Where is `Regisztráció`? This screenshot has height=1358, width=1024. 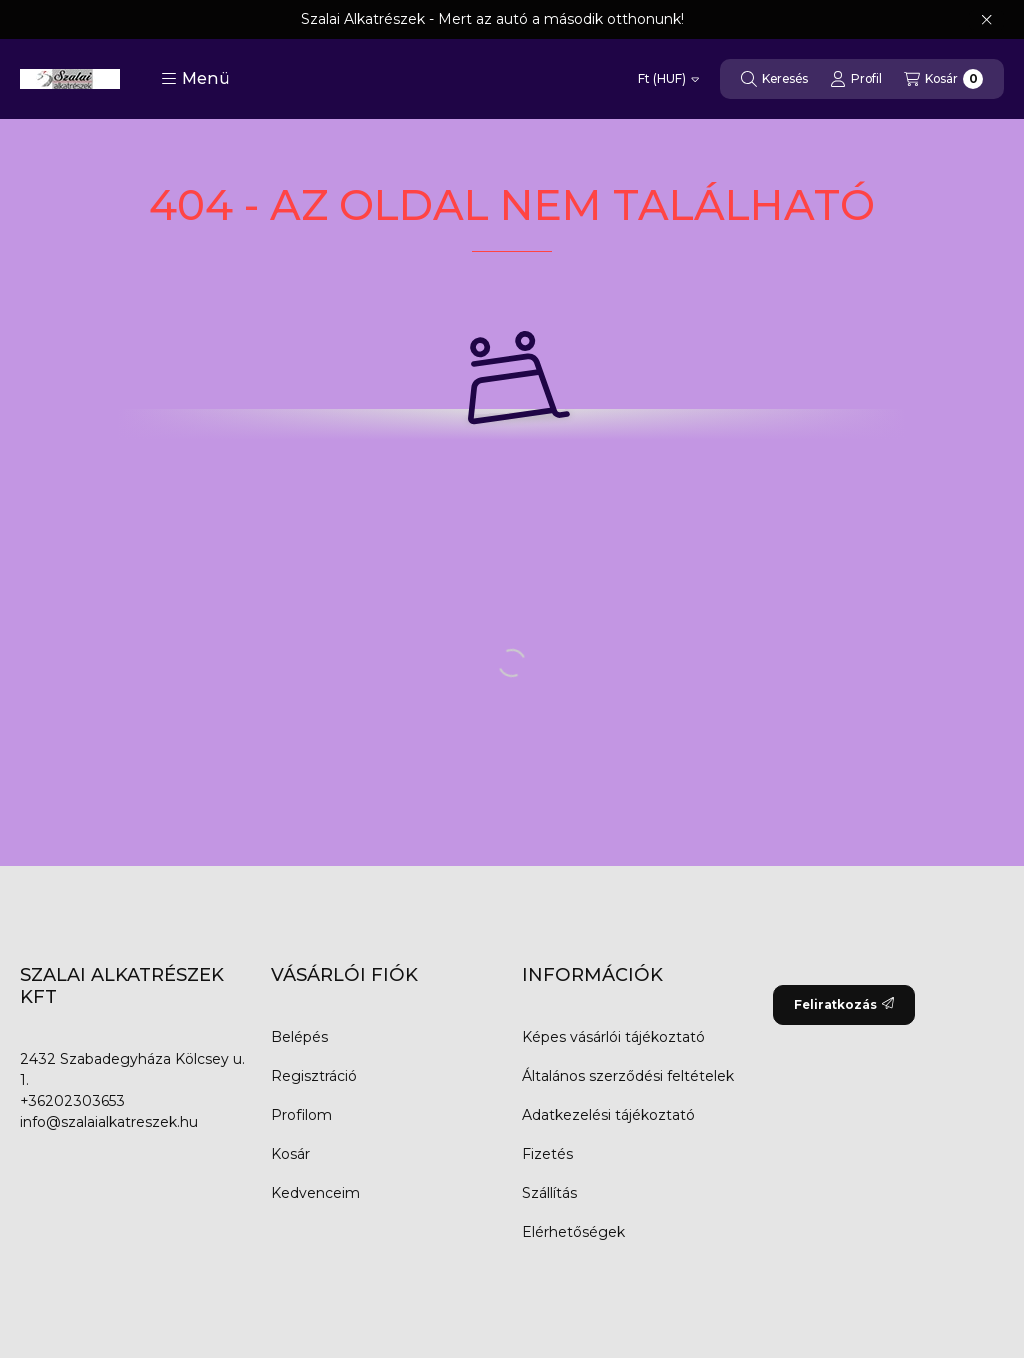 Regisztráció is located at coordinates (314, 1076).